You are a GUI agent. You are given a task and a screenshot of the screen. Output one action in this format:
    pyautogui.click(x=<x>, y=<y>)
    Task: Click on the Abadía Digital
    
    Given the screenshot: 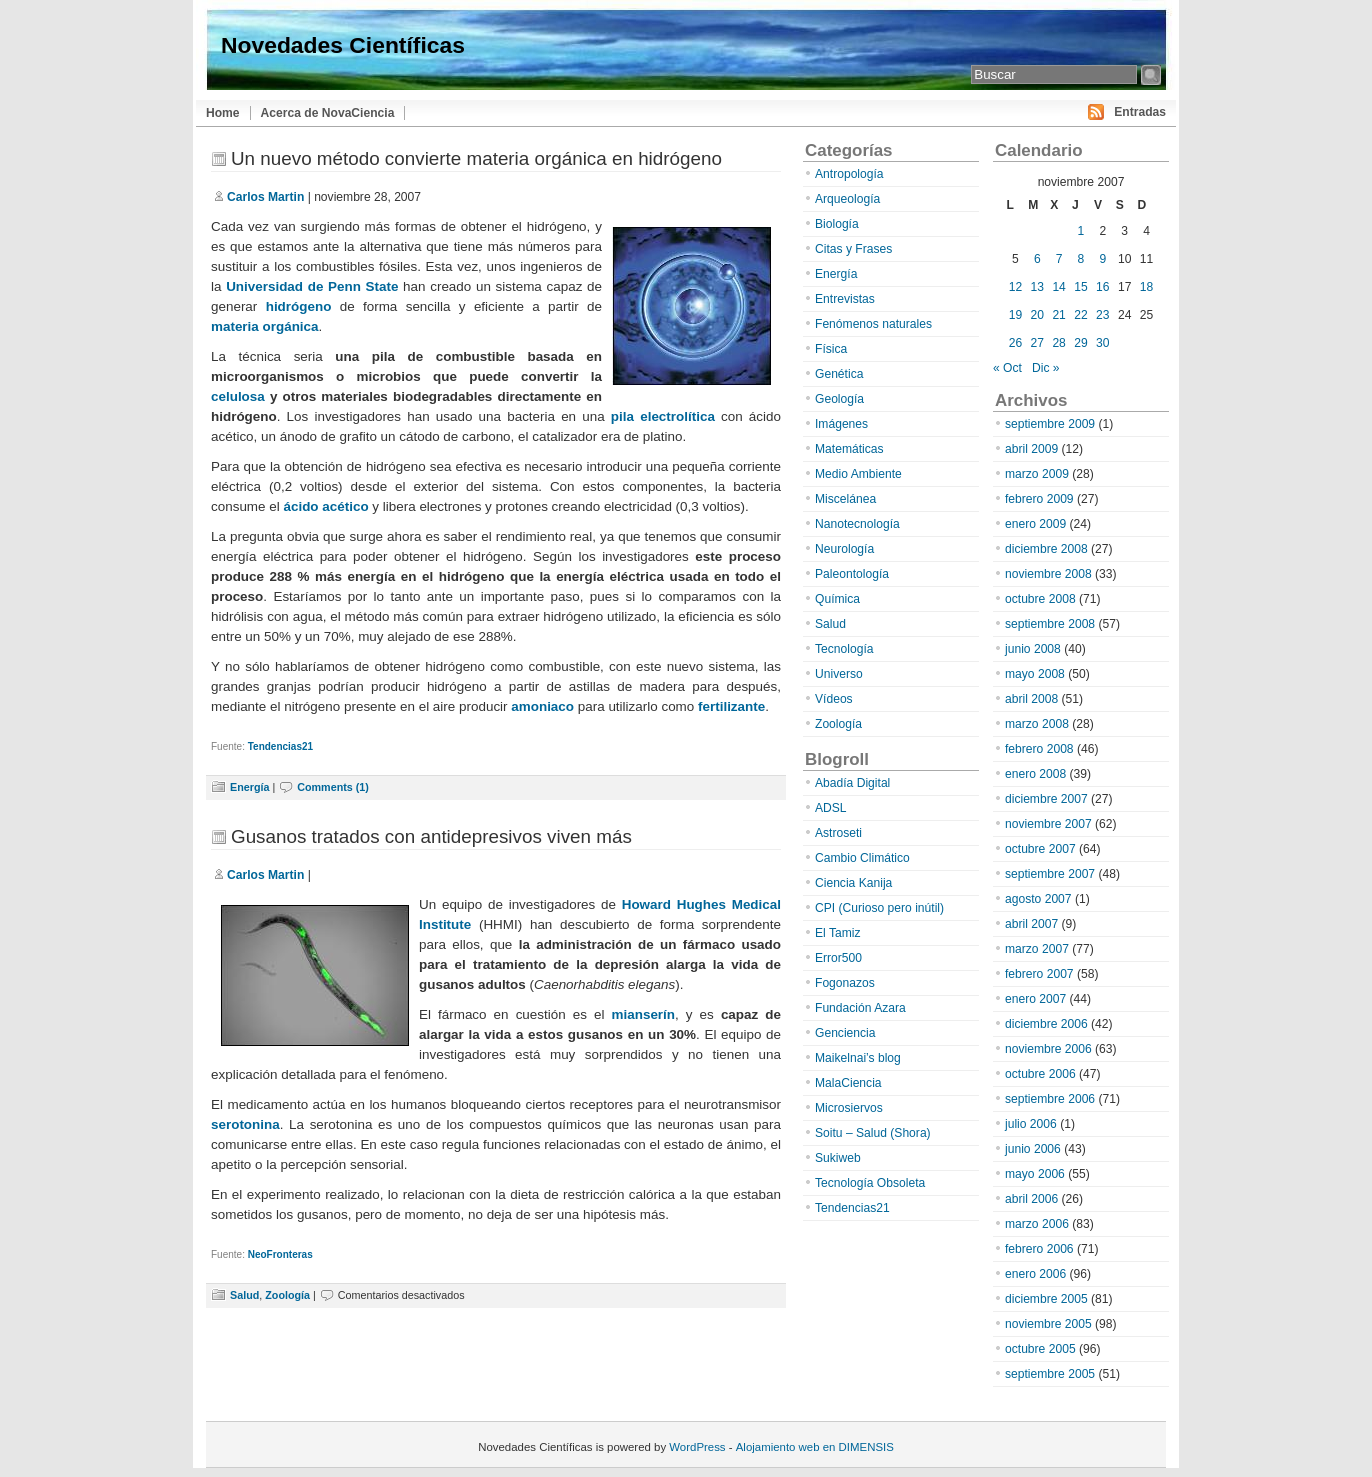 What is the action you would take?
    pyautogui.click(x=852, y=783)
    